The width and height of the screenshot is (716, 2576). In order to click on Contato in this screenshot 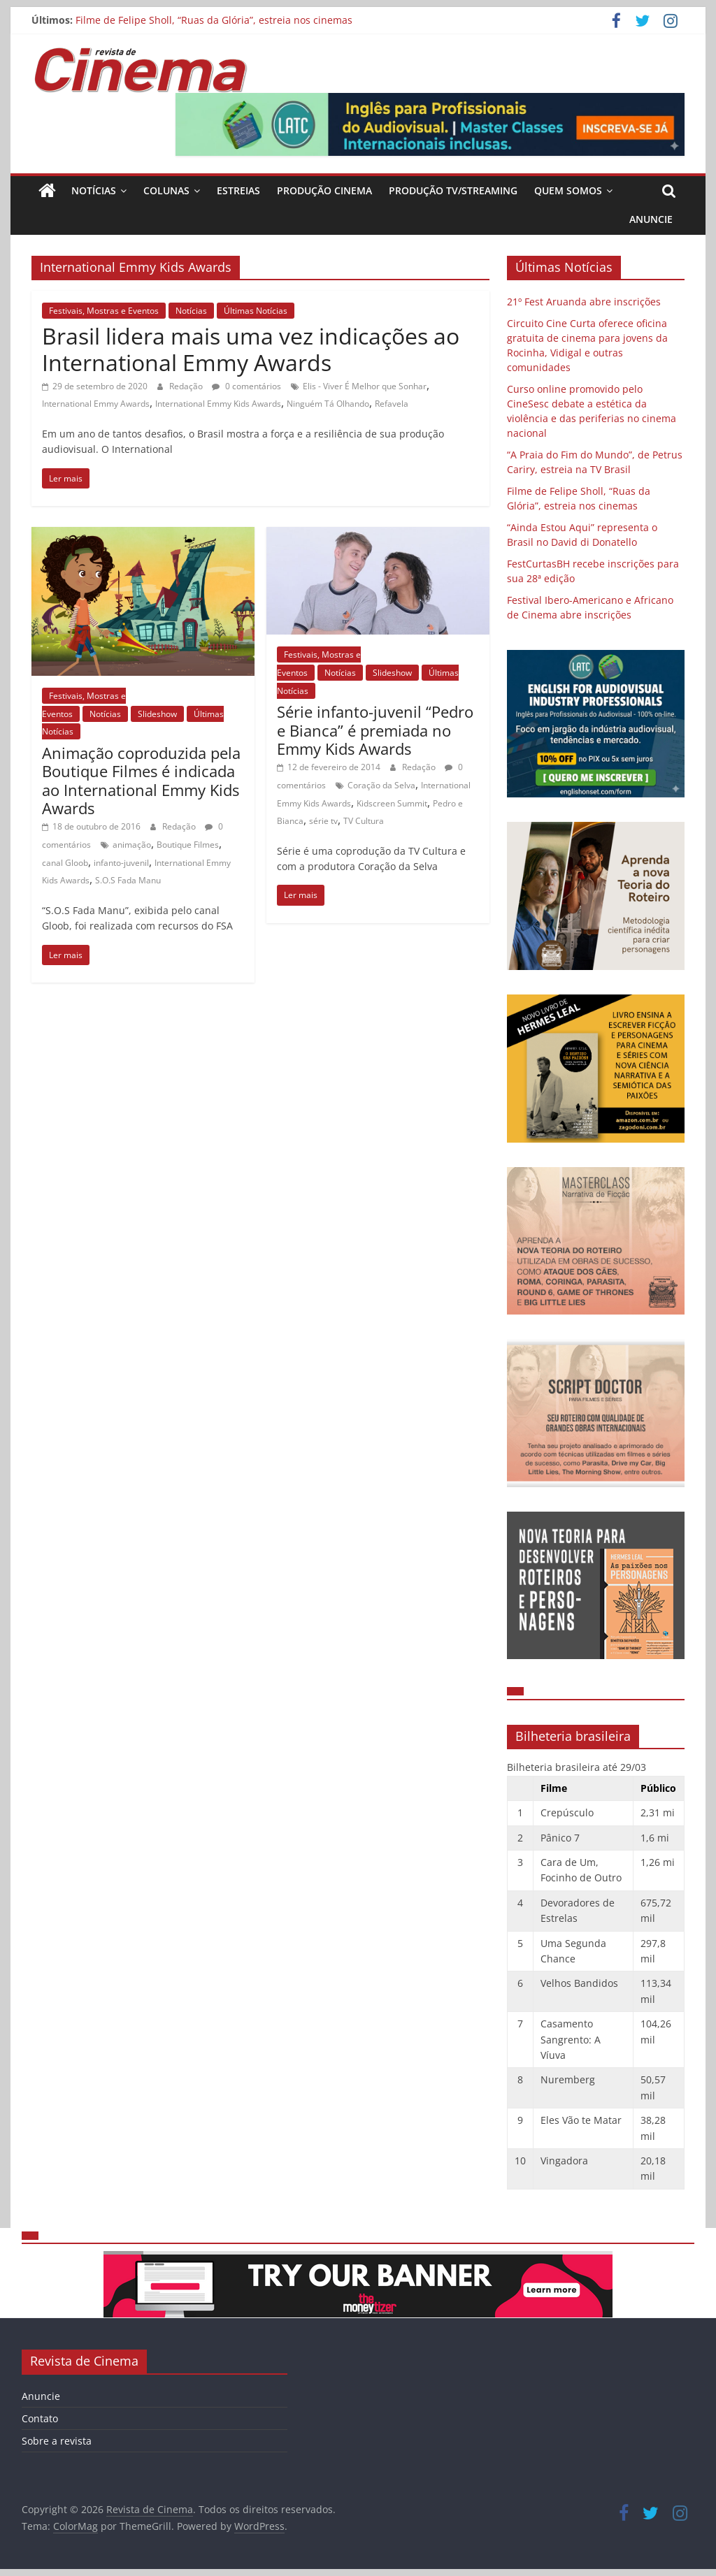, I will do `click(40, 2418)`.